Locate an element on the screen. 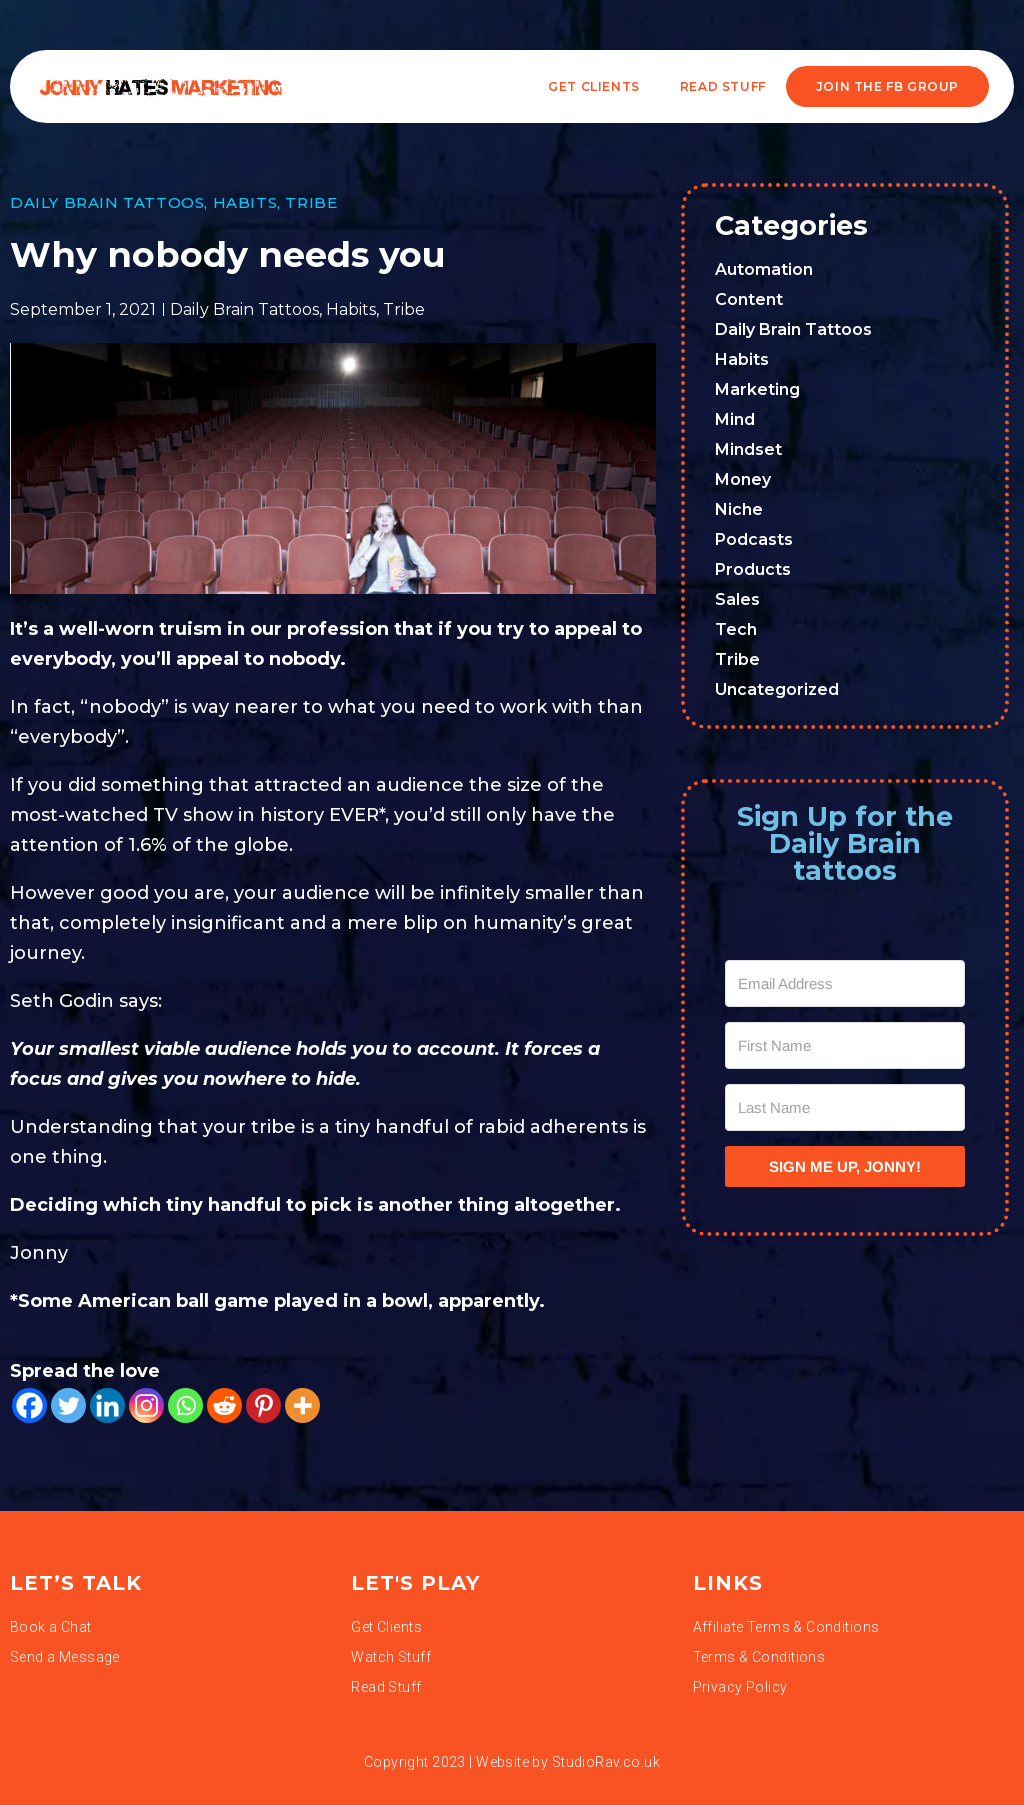  Mindset is located at coordinates (748, 449).